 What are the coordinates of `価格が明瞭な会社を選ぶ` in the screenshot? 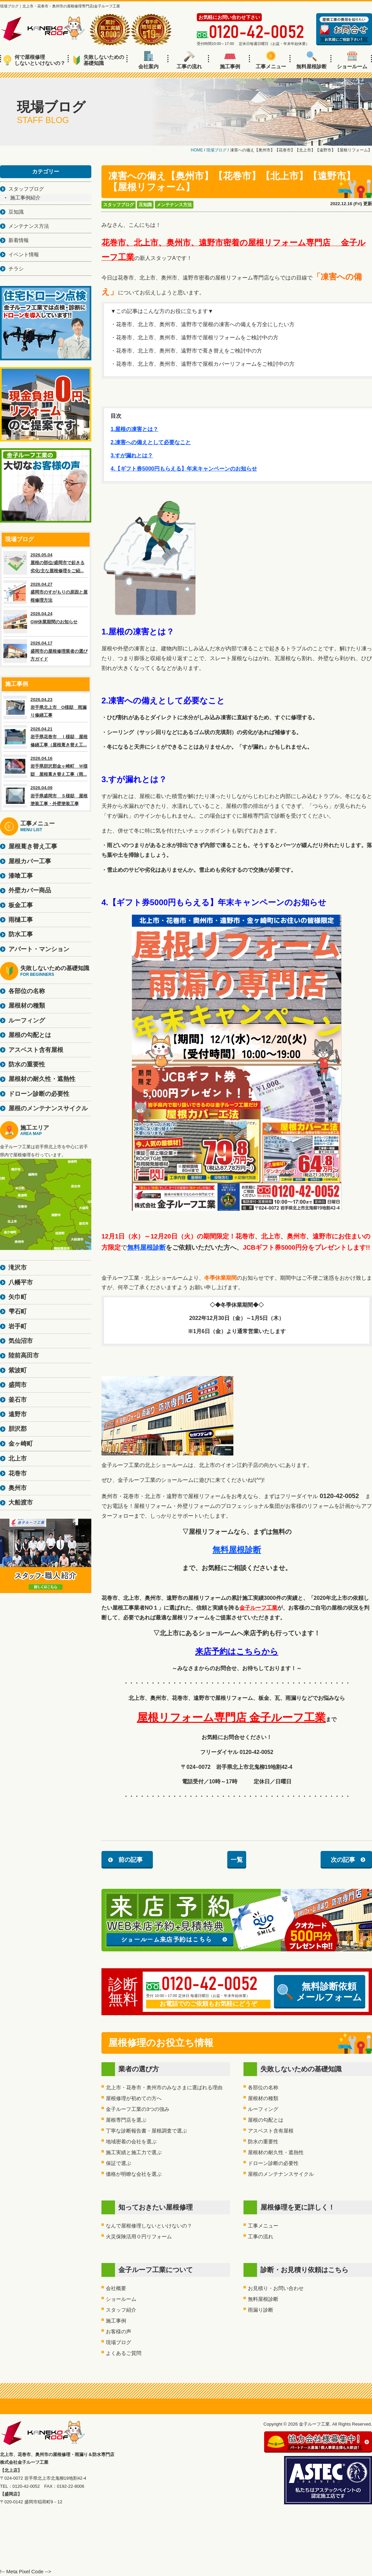 It's located at (134, 2174).